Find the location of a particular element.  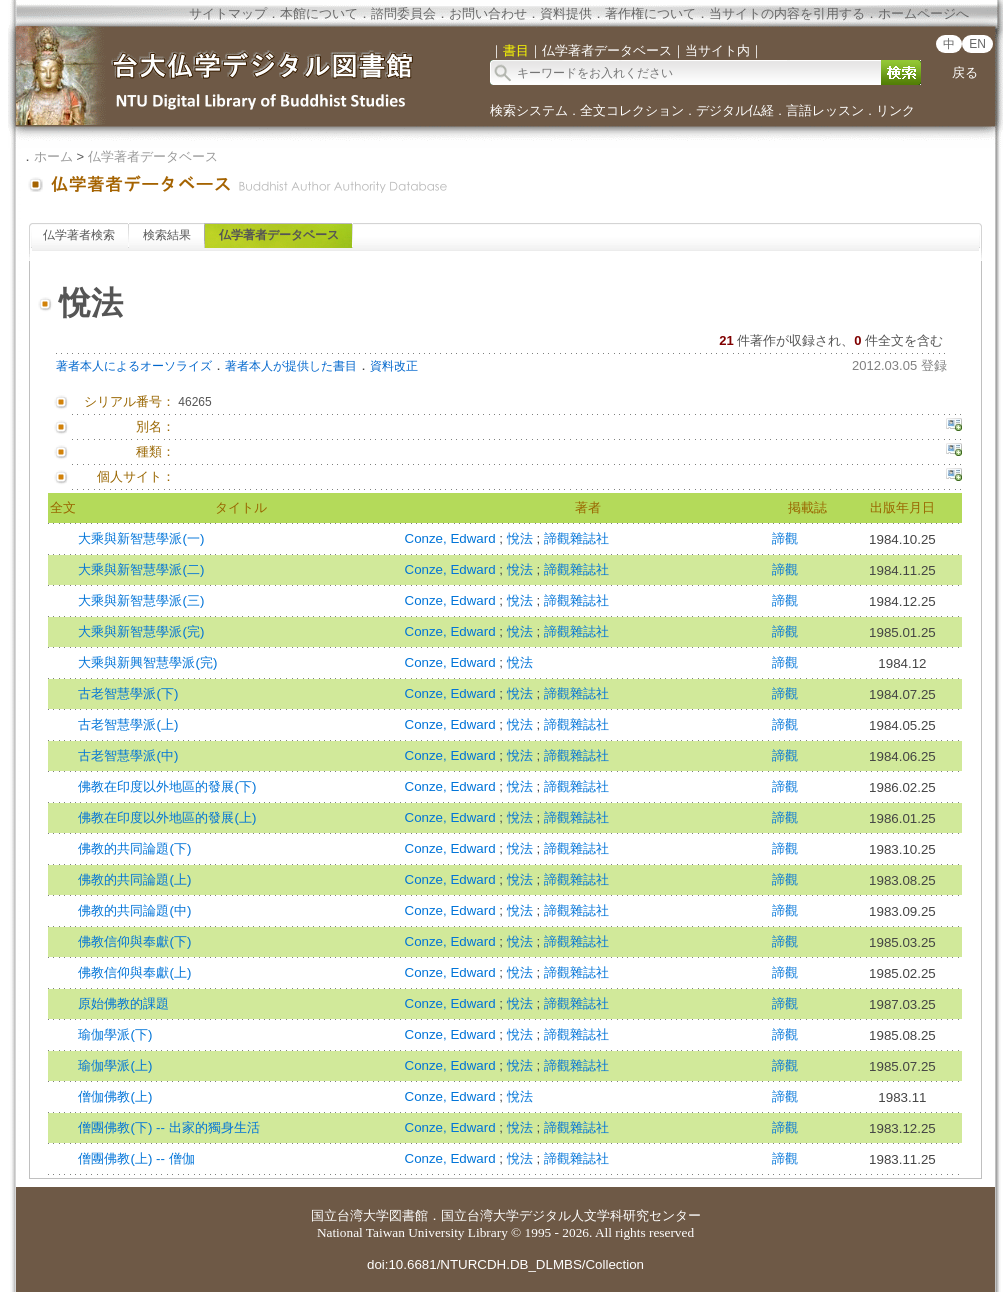

諦觀雜誌社 is located at coordinates (576, 538).